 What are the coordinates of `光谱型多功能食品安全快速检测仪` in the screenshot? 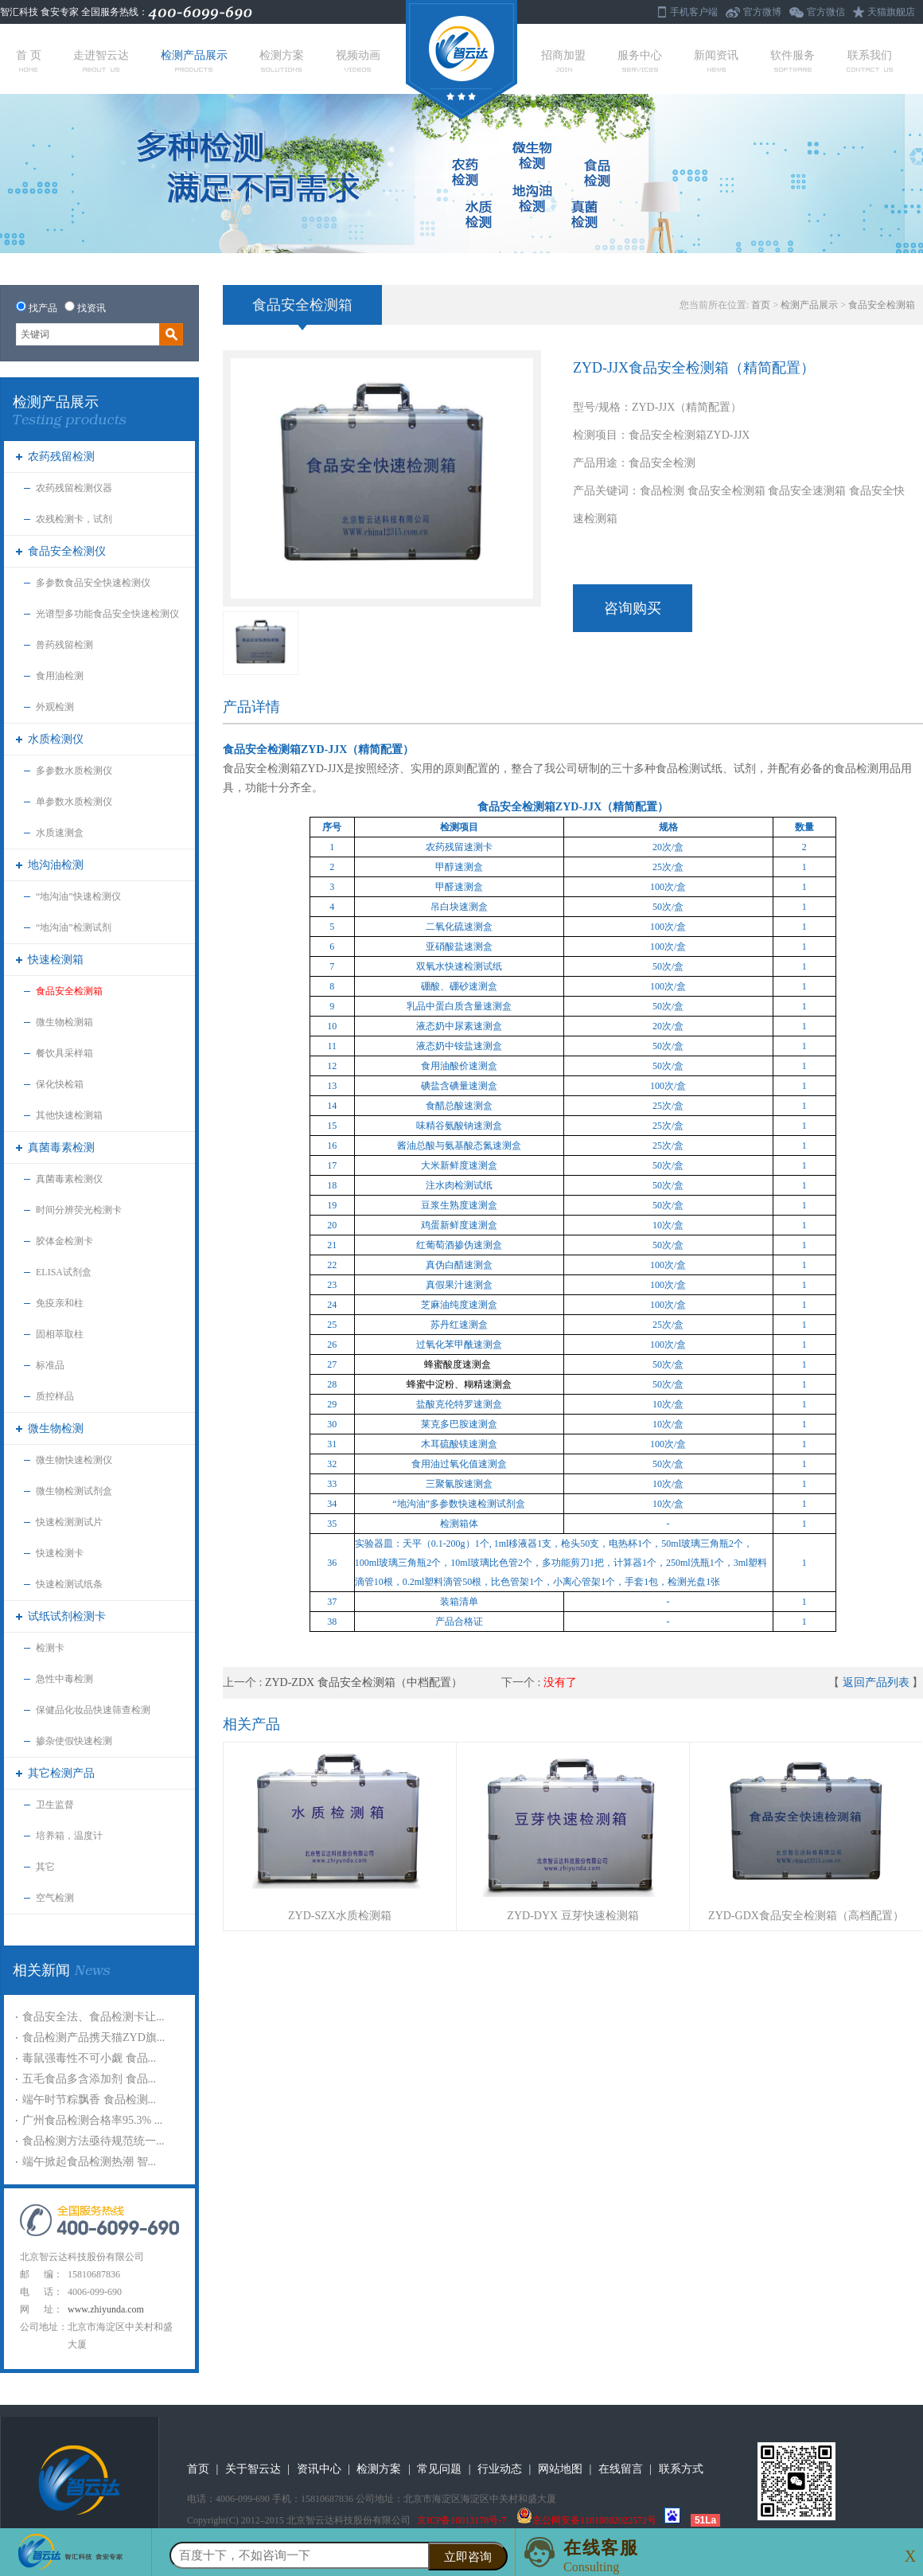 It's located at (107, 613).